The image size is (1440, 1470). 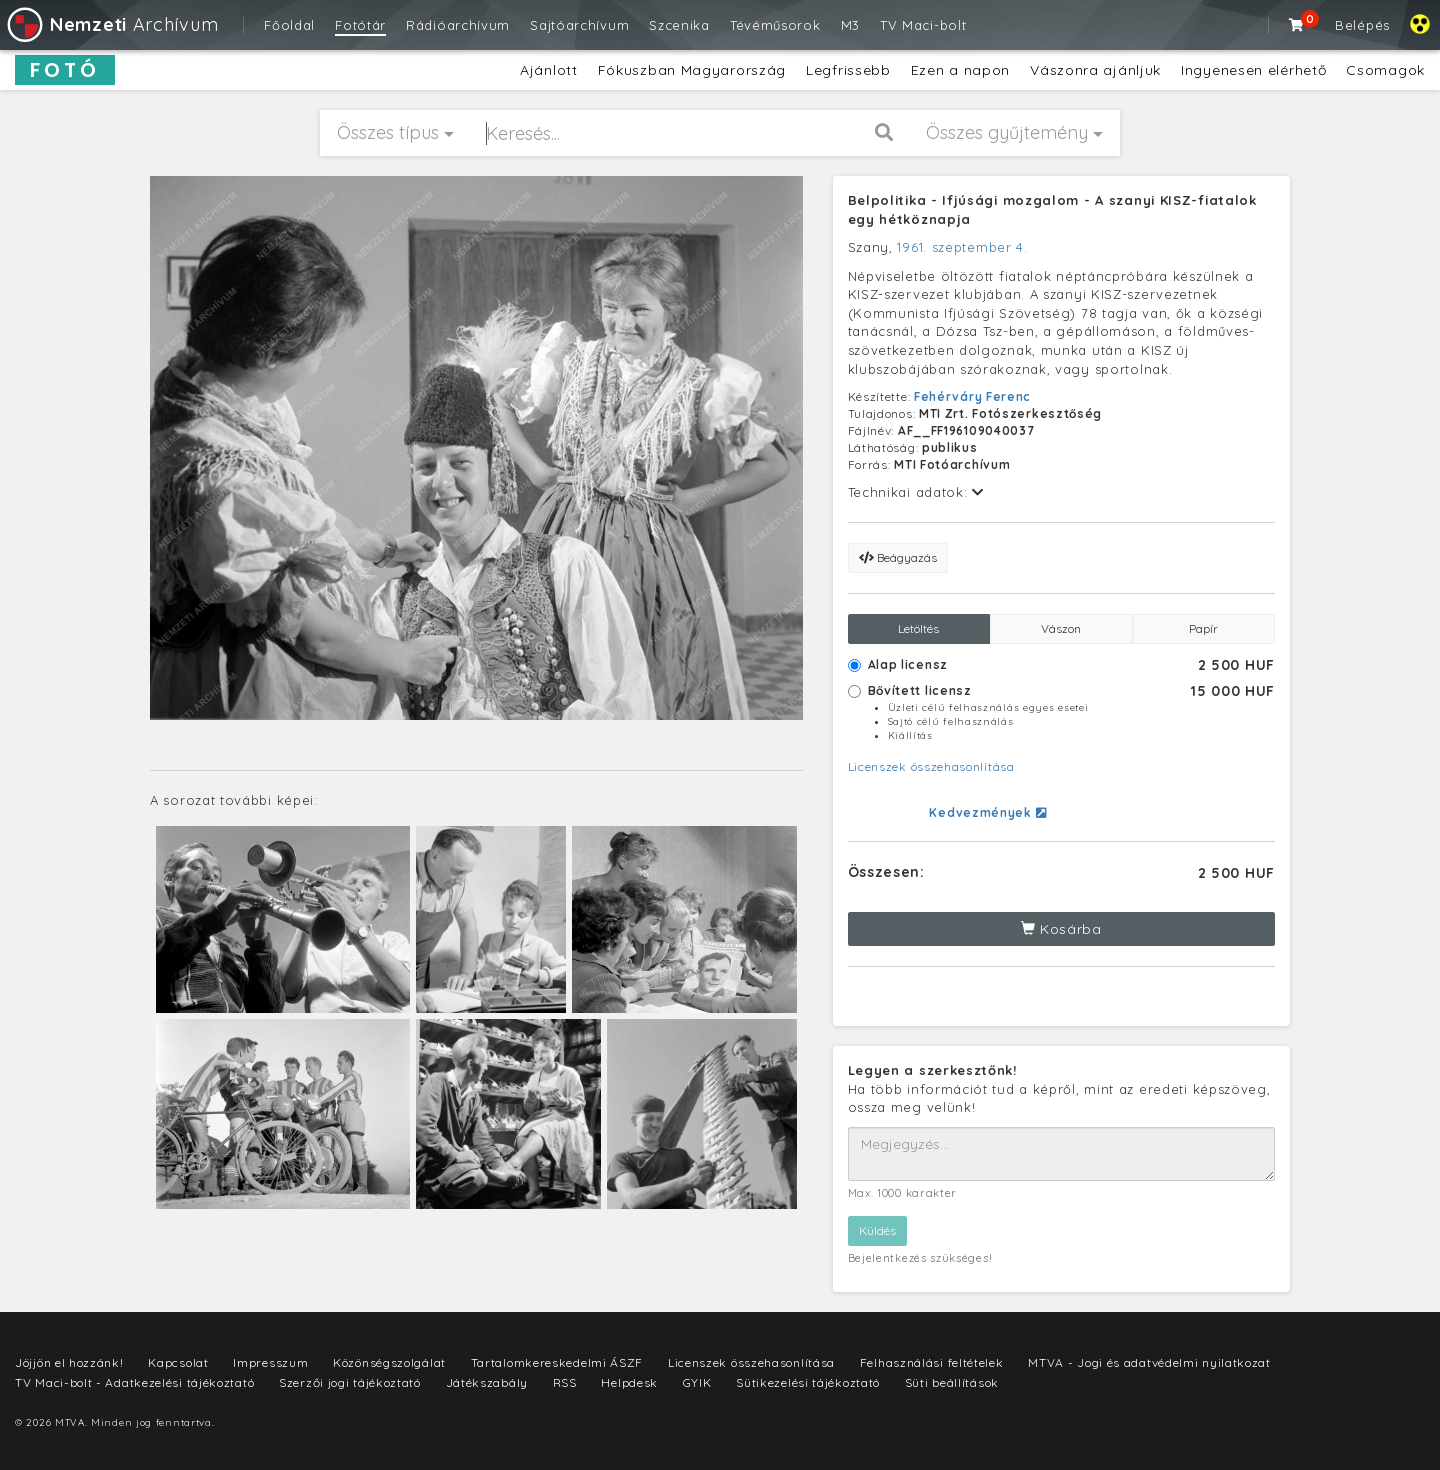 What do you see at coordinates (350, 1382) in the screenshot?
I see `Szerzői jogi tájékoztató` at bounding box center [350, 1382].